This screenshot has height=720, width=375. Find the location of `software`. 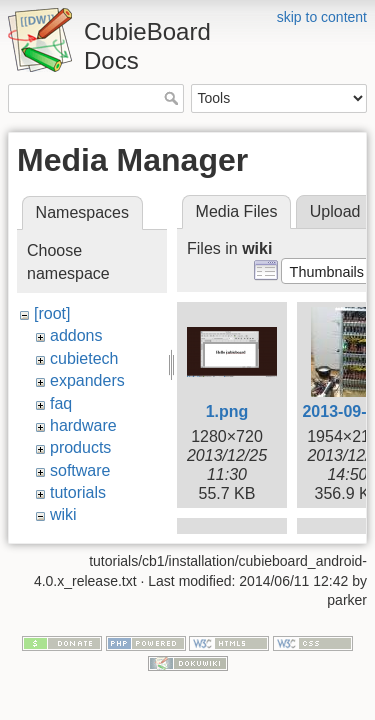

software is located at coordinates (80, 470).